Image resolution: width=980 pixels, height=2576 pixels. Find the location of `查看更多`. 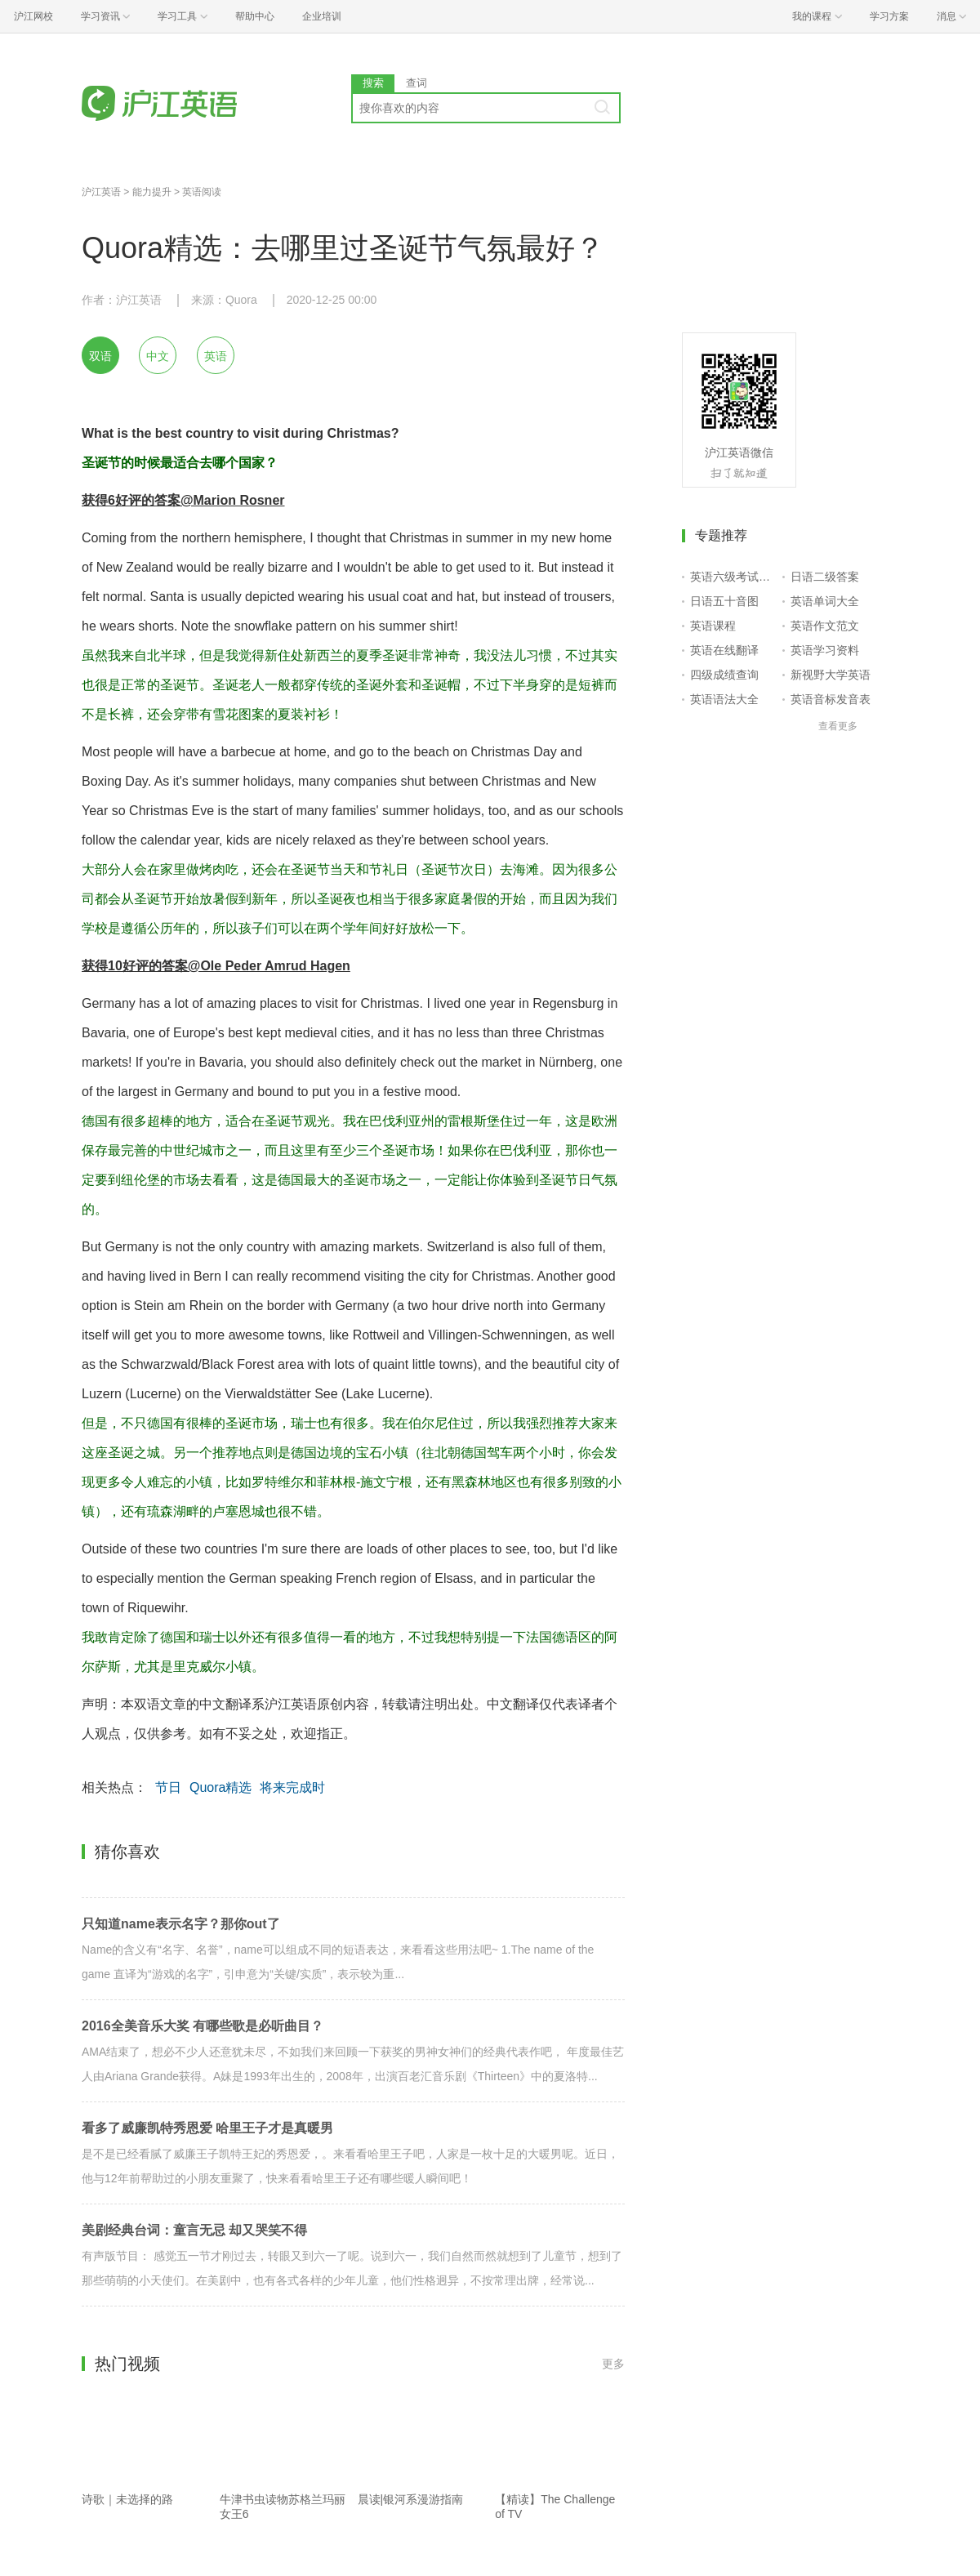

查看更多 is located at coordinates (838, 726).